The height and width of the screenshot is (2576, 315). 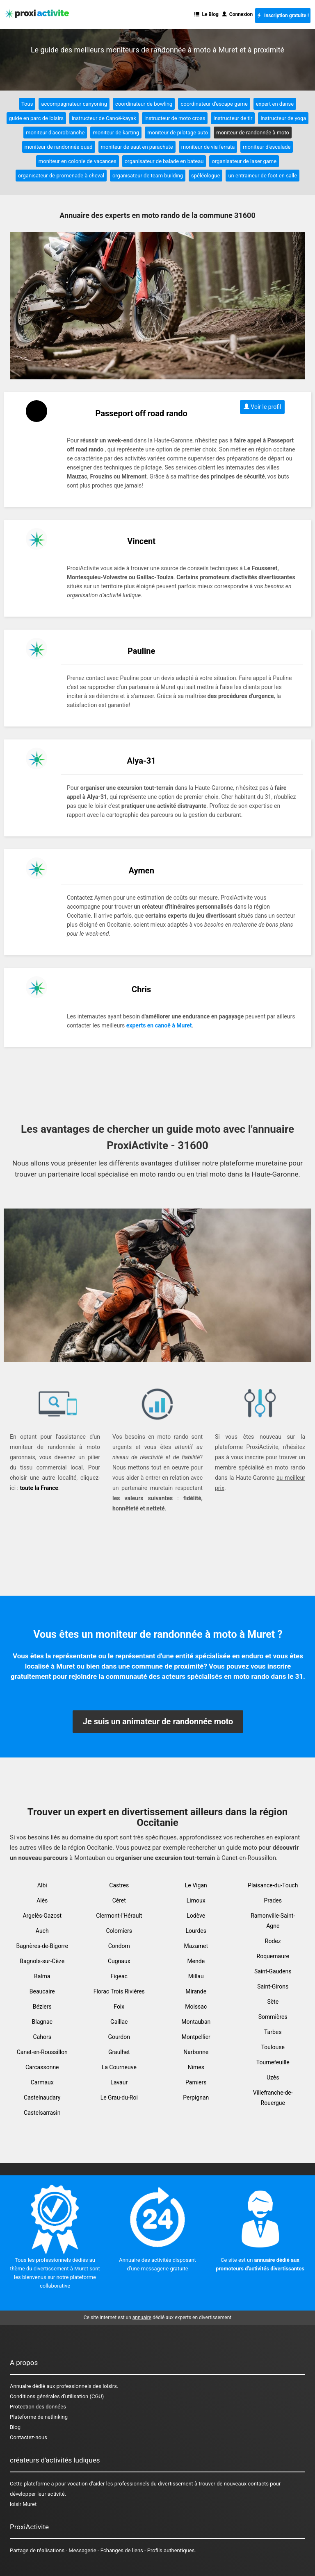 I want to click on spéléologue, so click(x=205, y=175).